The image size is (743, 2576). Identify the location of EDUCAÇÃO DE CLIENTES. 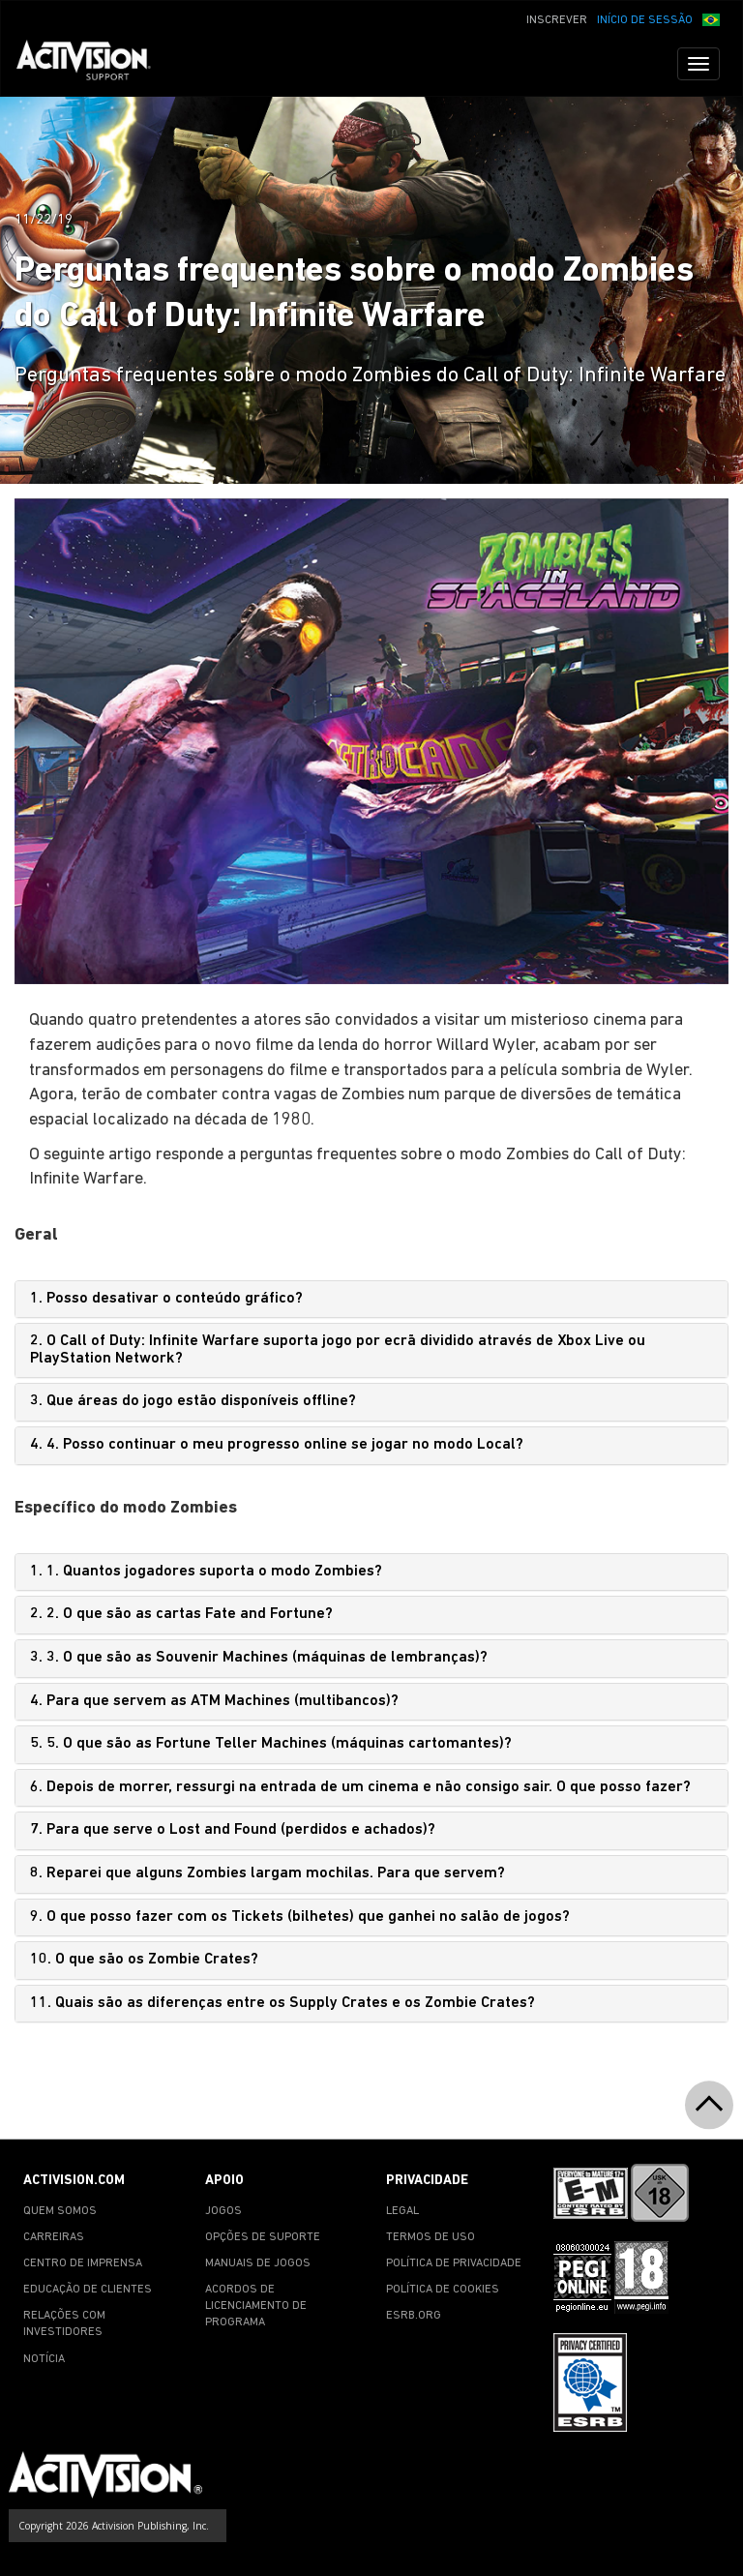
(87, 2289).